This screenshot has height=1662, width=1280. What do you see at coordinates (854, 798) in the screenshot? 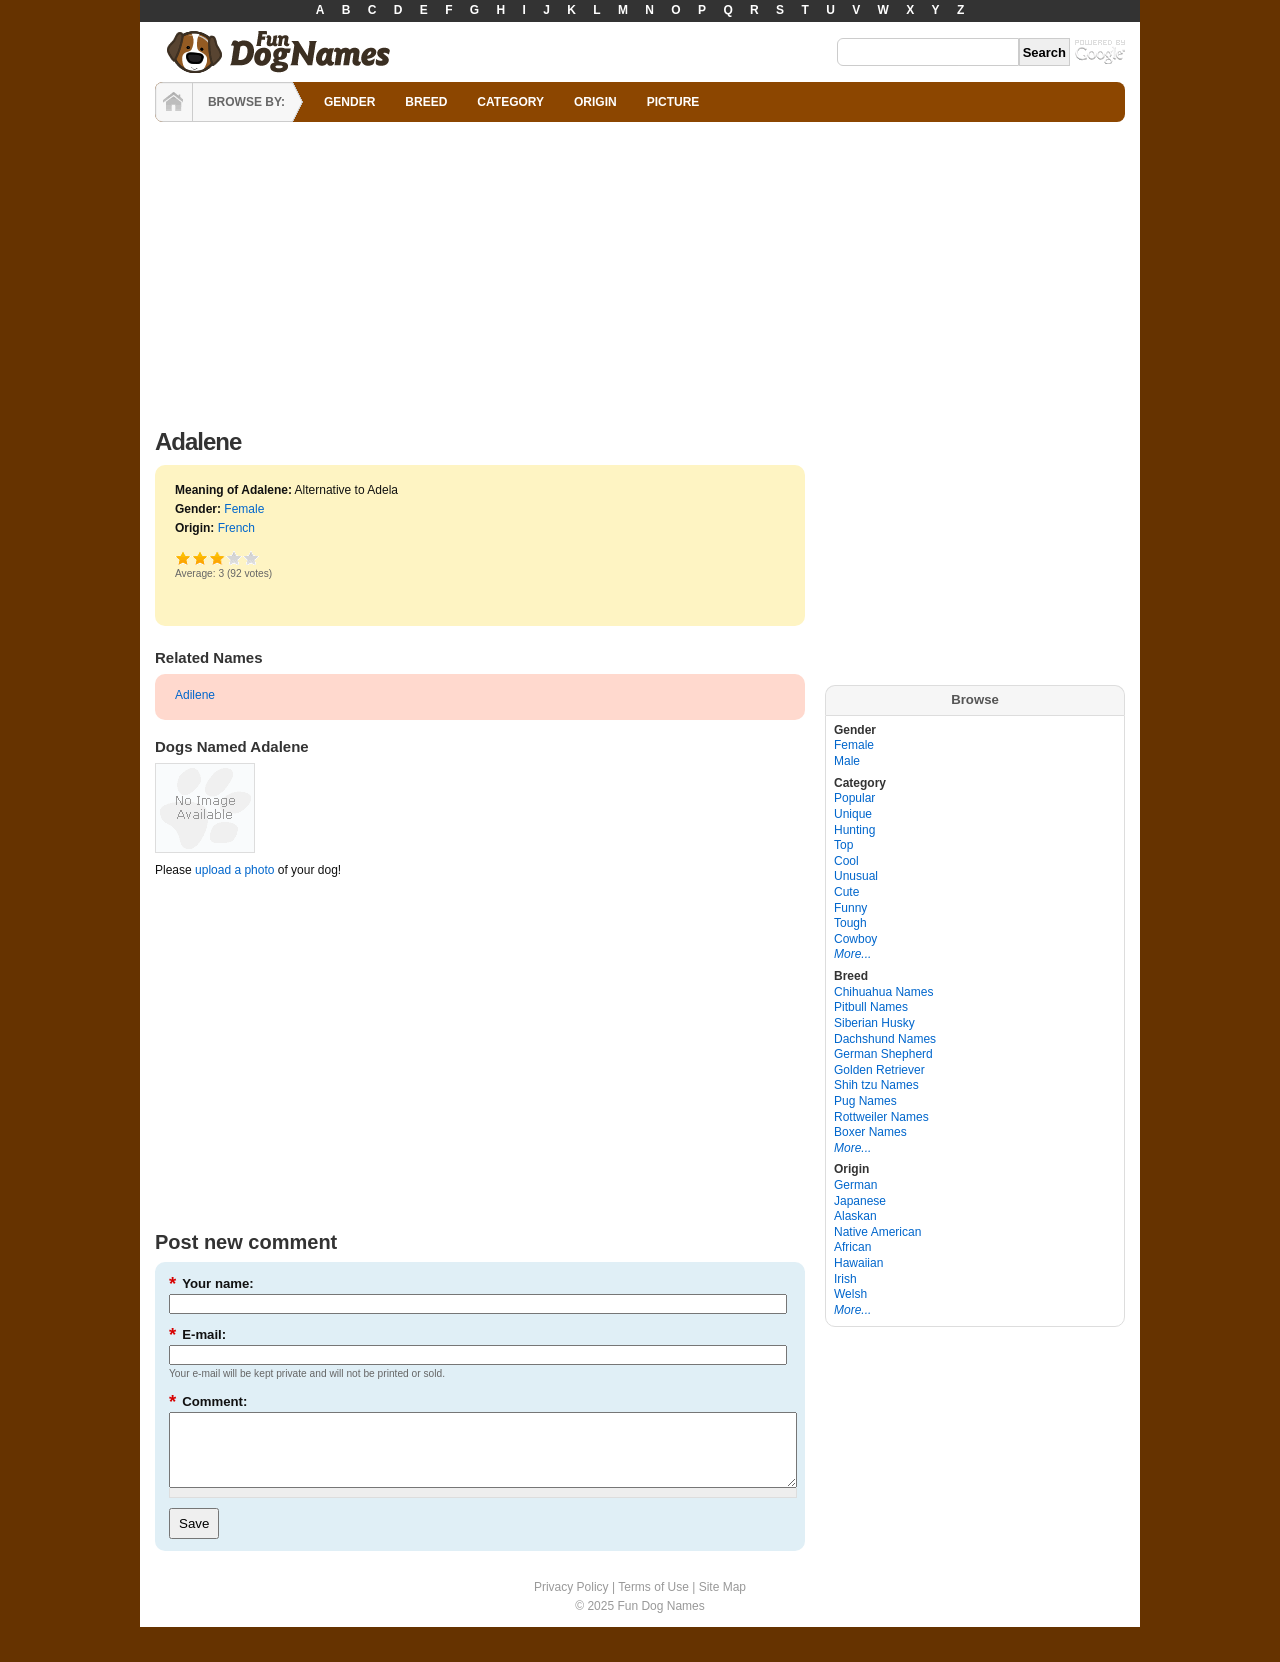
I see `Popular` at bounding box center [854, 798].